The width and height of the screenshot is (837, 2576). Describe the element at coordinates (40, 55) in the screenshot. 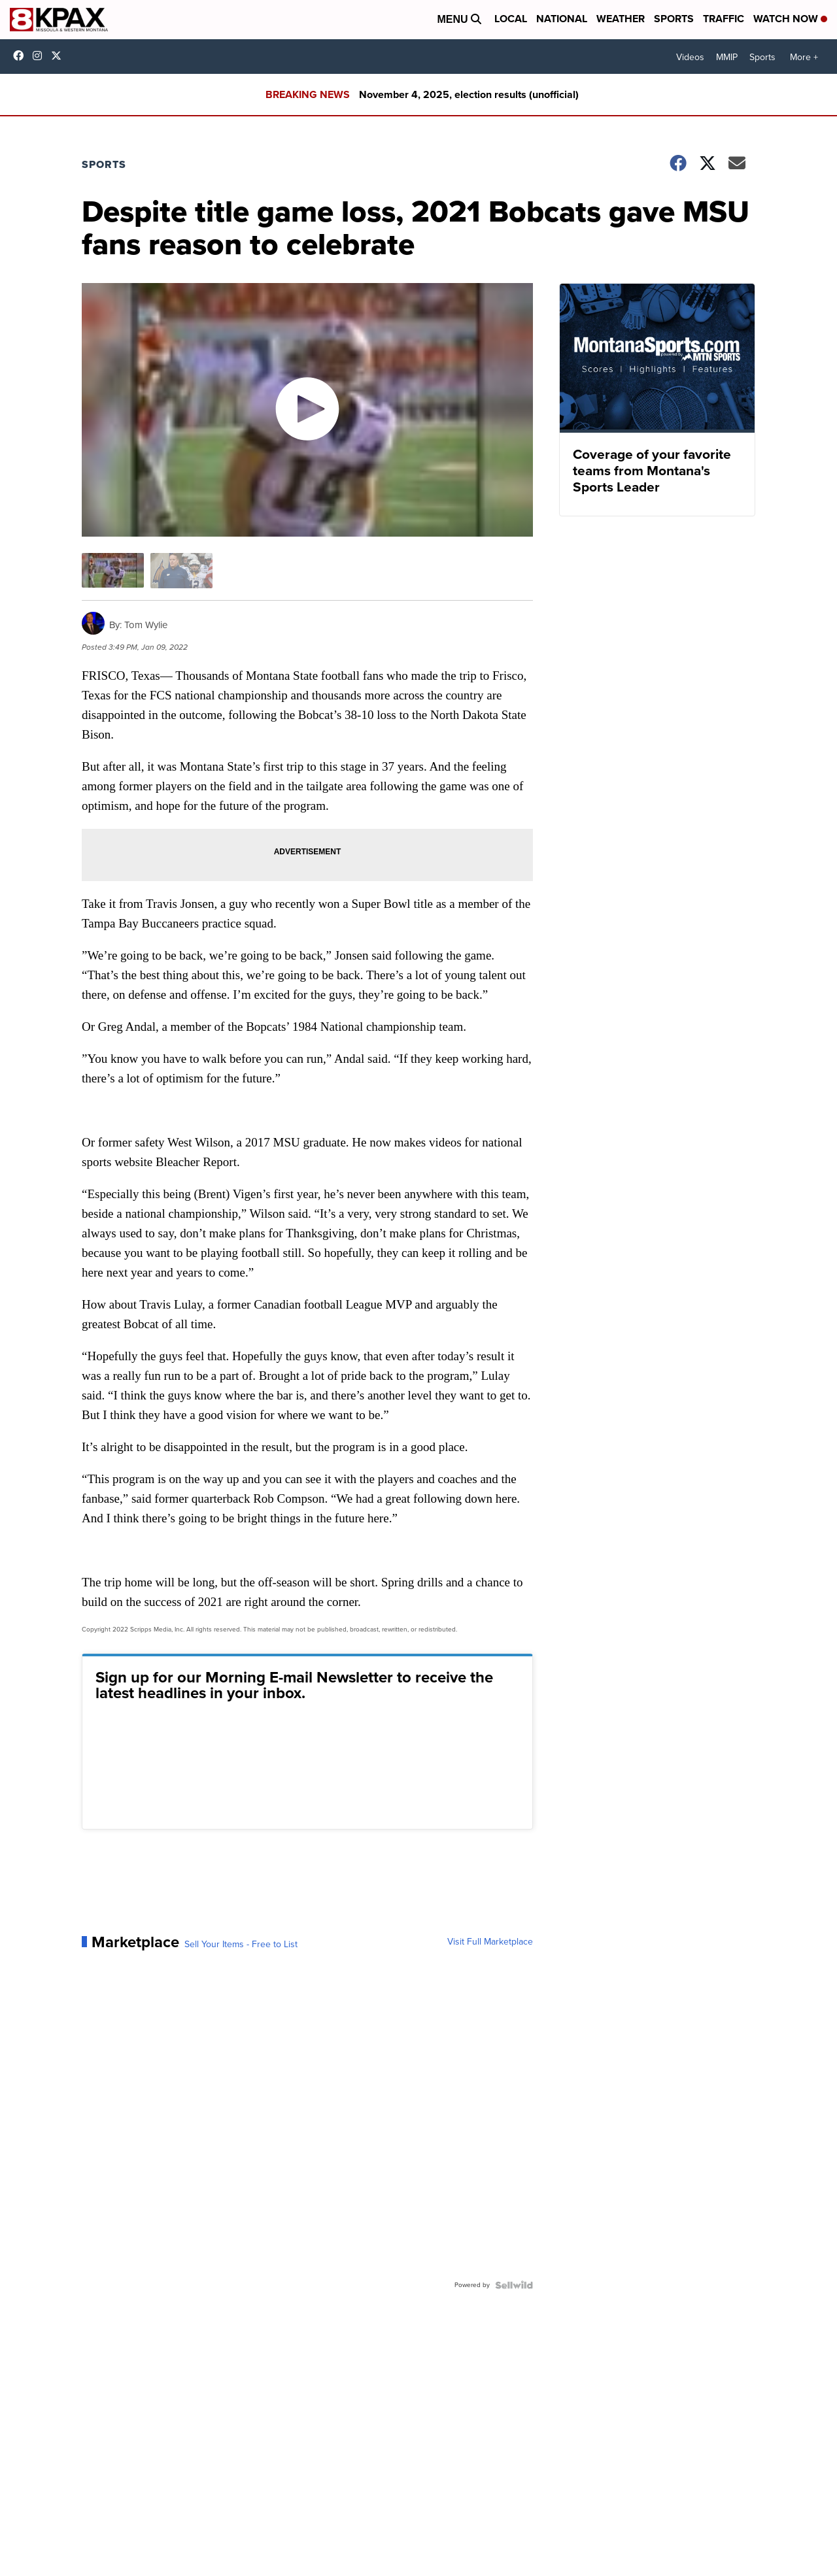

I see `kpaxtv [Visit our instagram account]` at that location.